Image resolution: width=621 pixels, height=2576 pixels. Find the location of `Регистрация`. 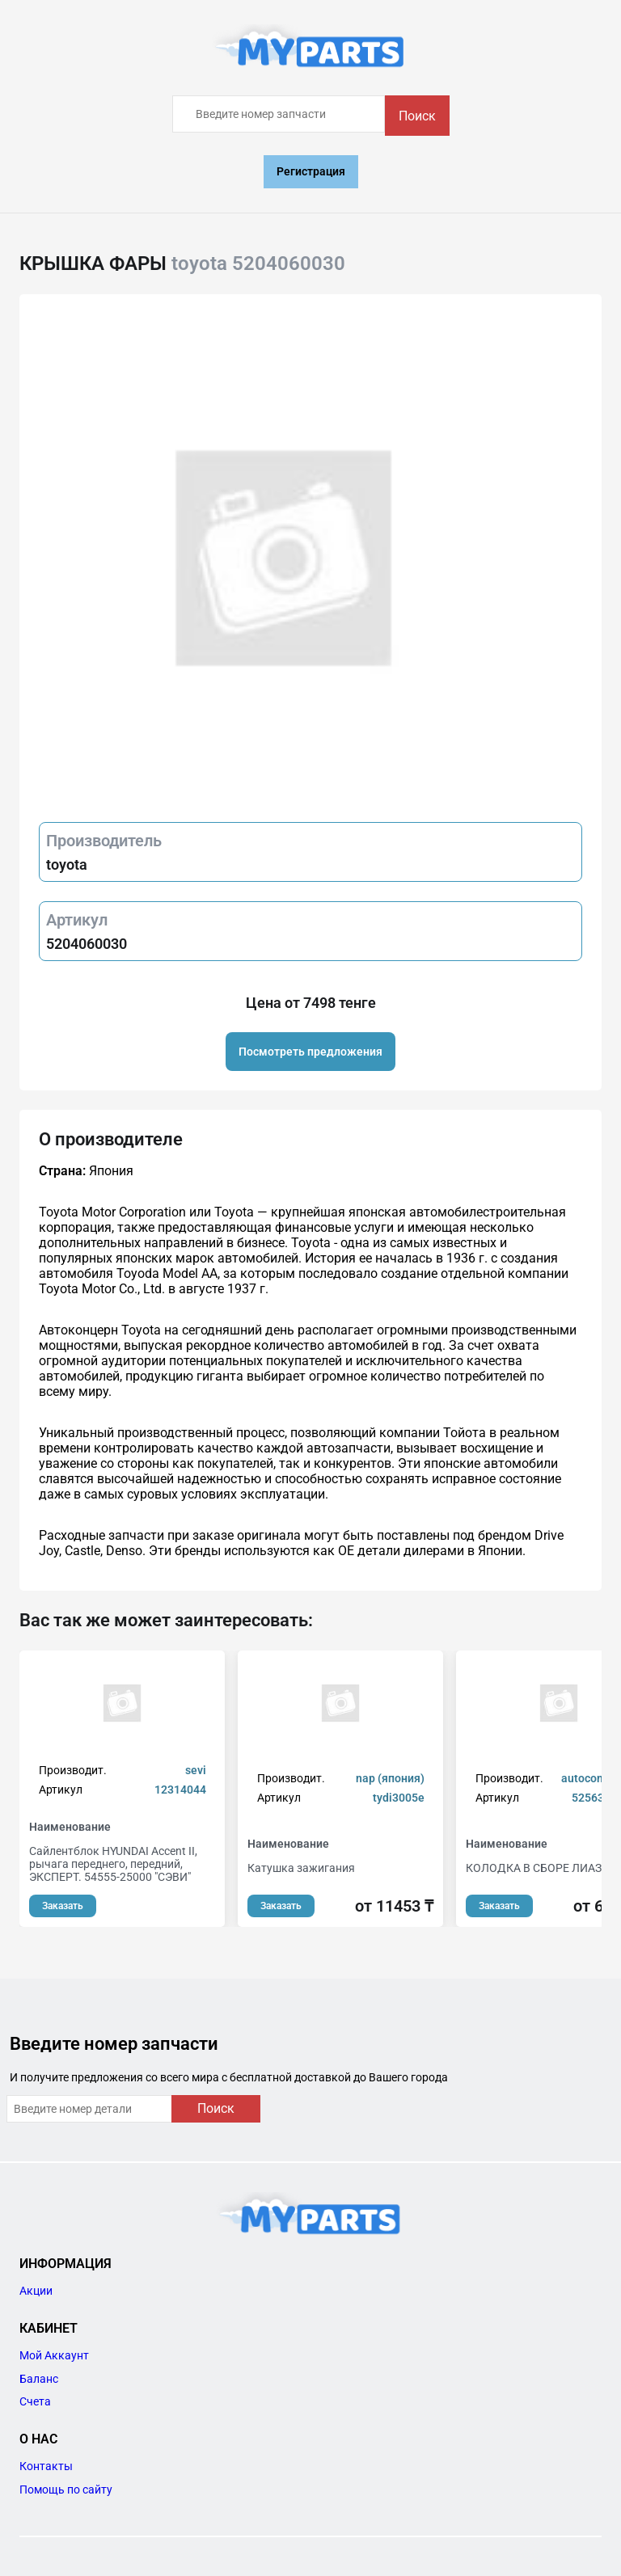

Регистрация is located at coordinates (311, 171).